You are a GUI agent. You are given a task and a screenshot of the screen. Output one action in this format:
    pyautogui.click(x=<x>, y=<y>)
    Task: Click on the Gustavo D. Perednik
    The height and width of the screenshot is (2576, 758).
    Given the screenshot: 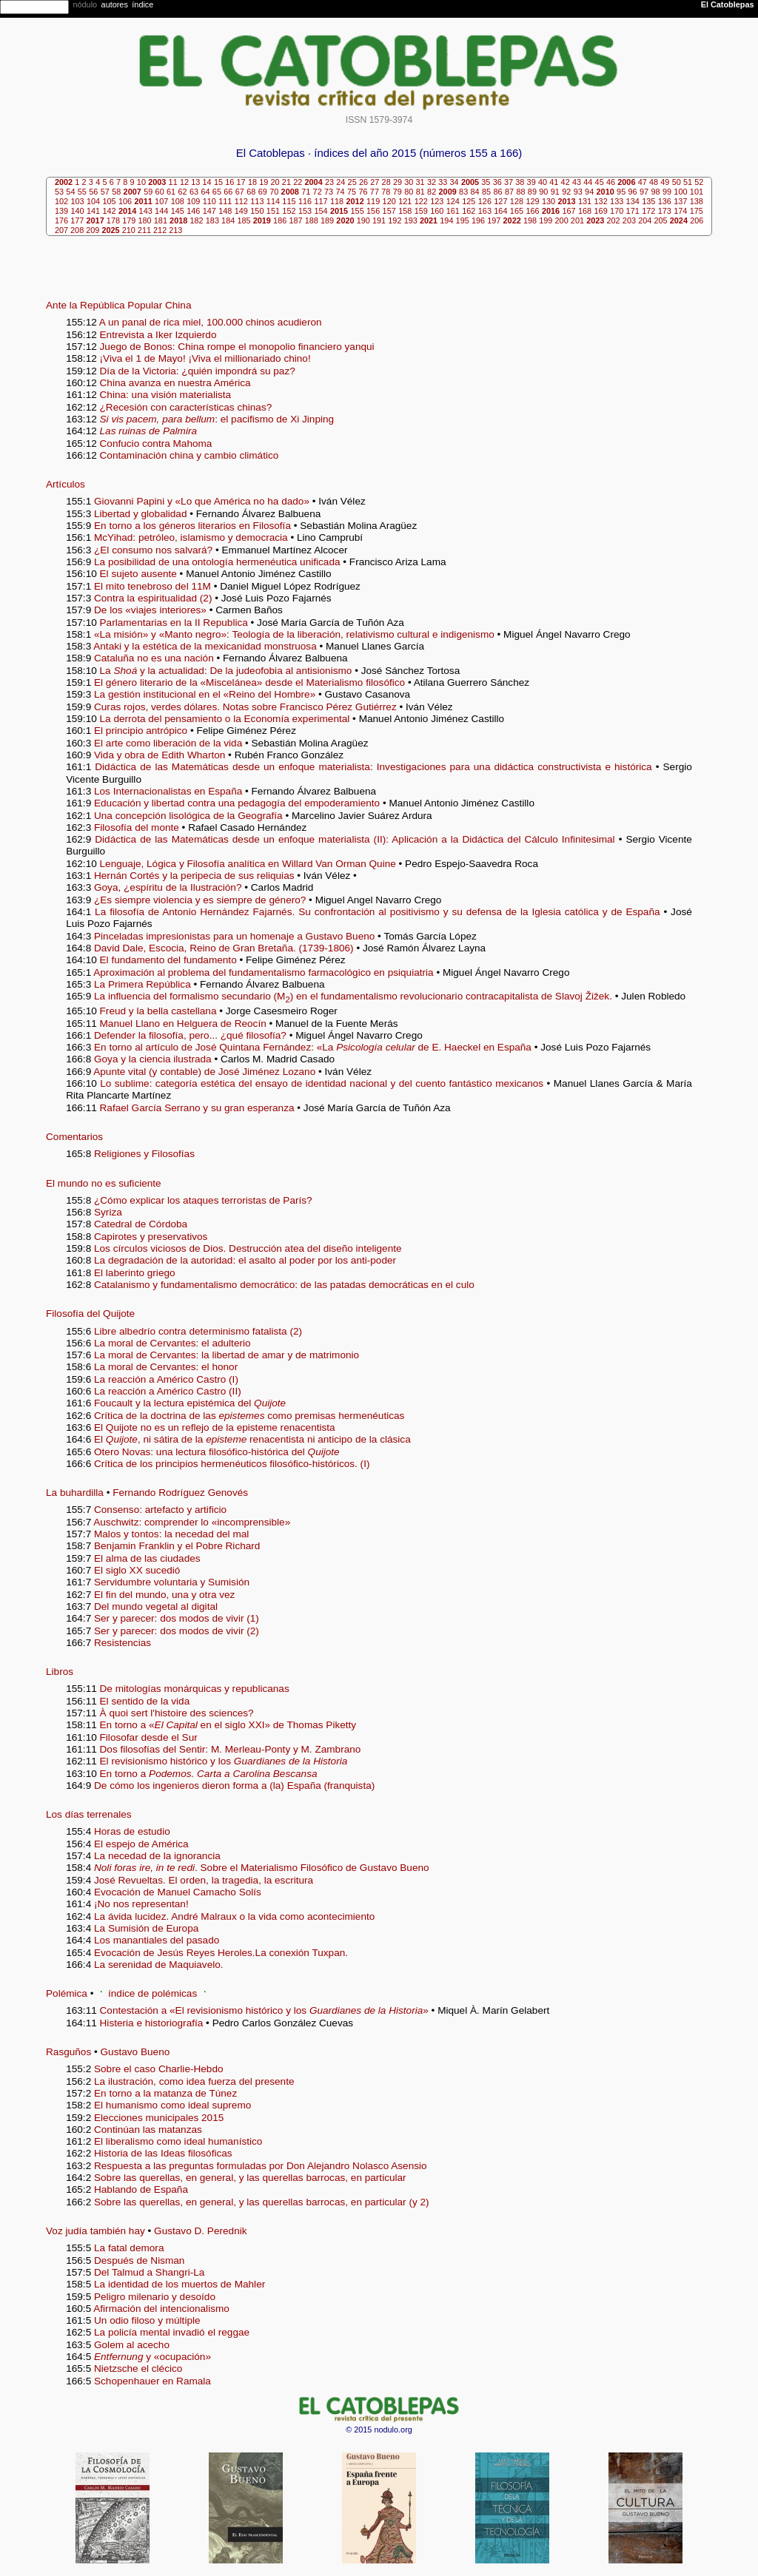 What is the action you would take?
    pyautogui.click(x=200, y=2230)
    